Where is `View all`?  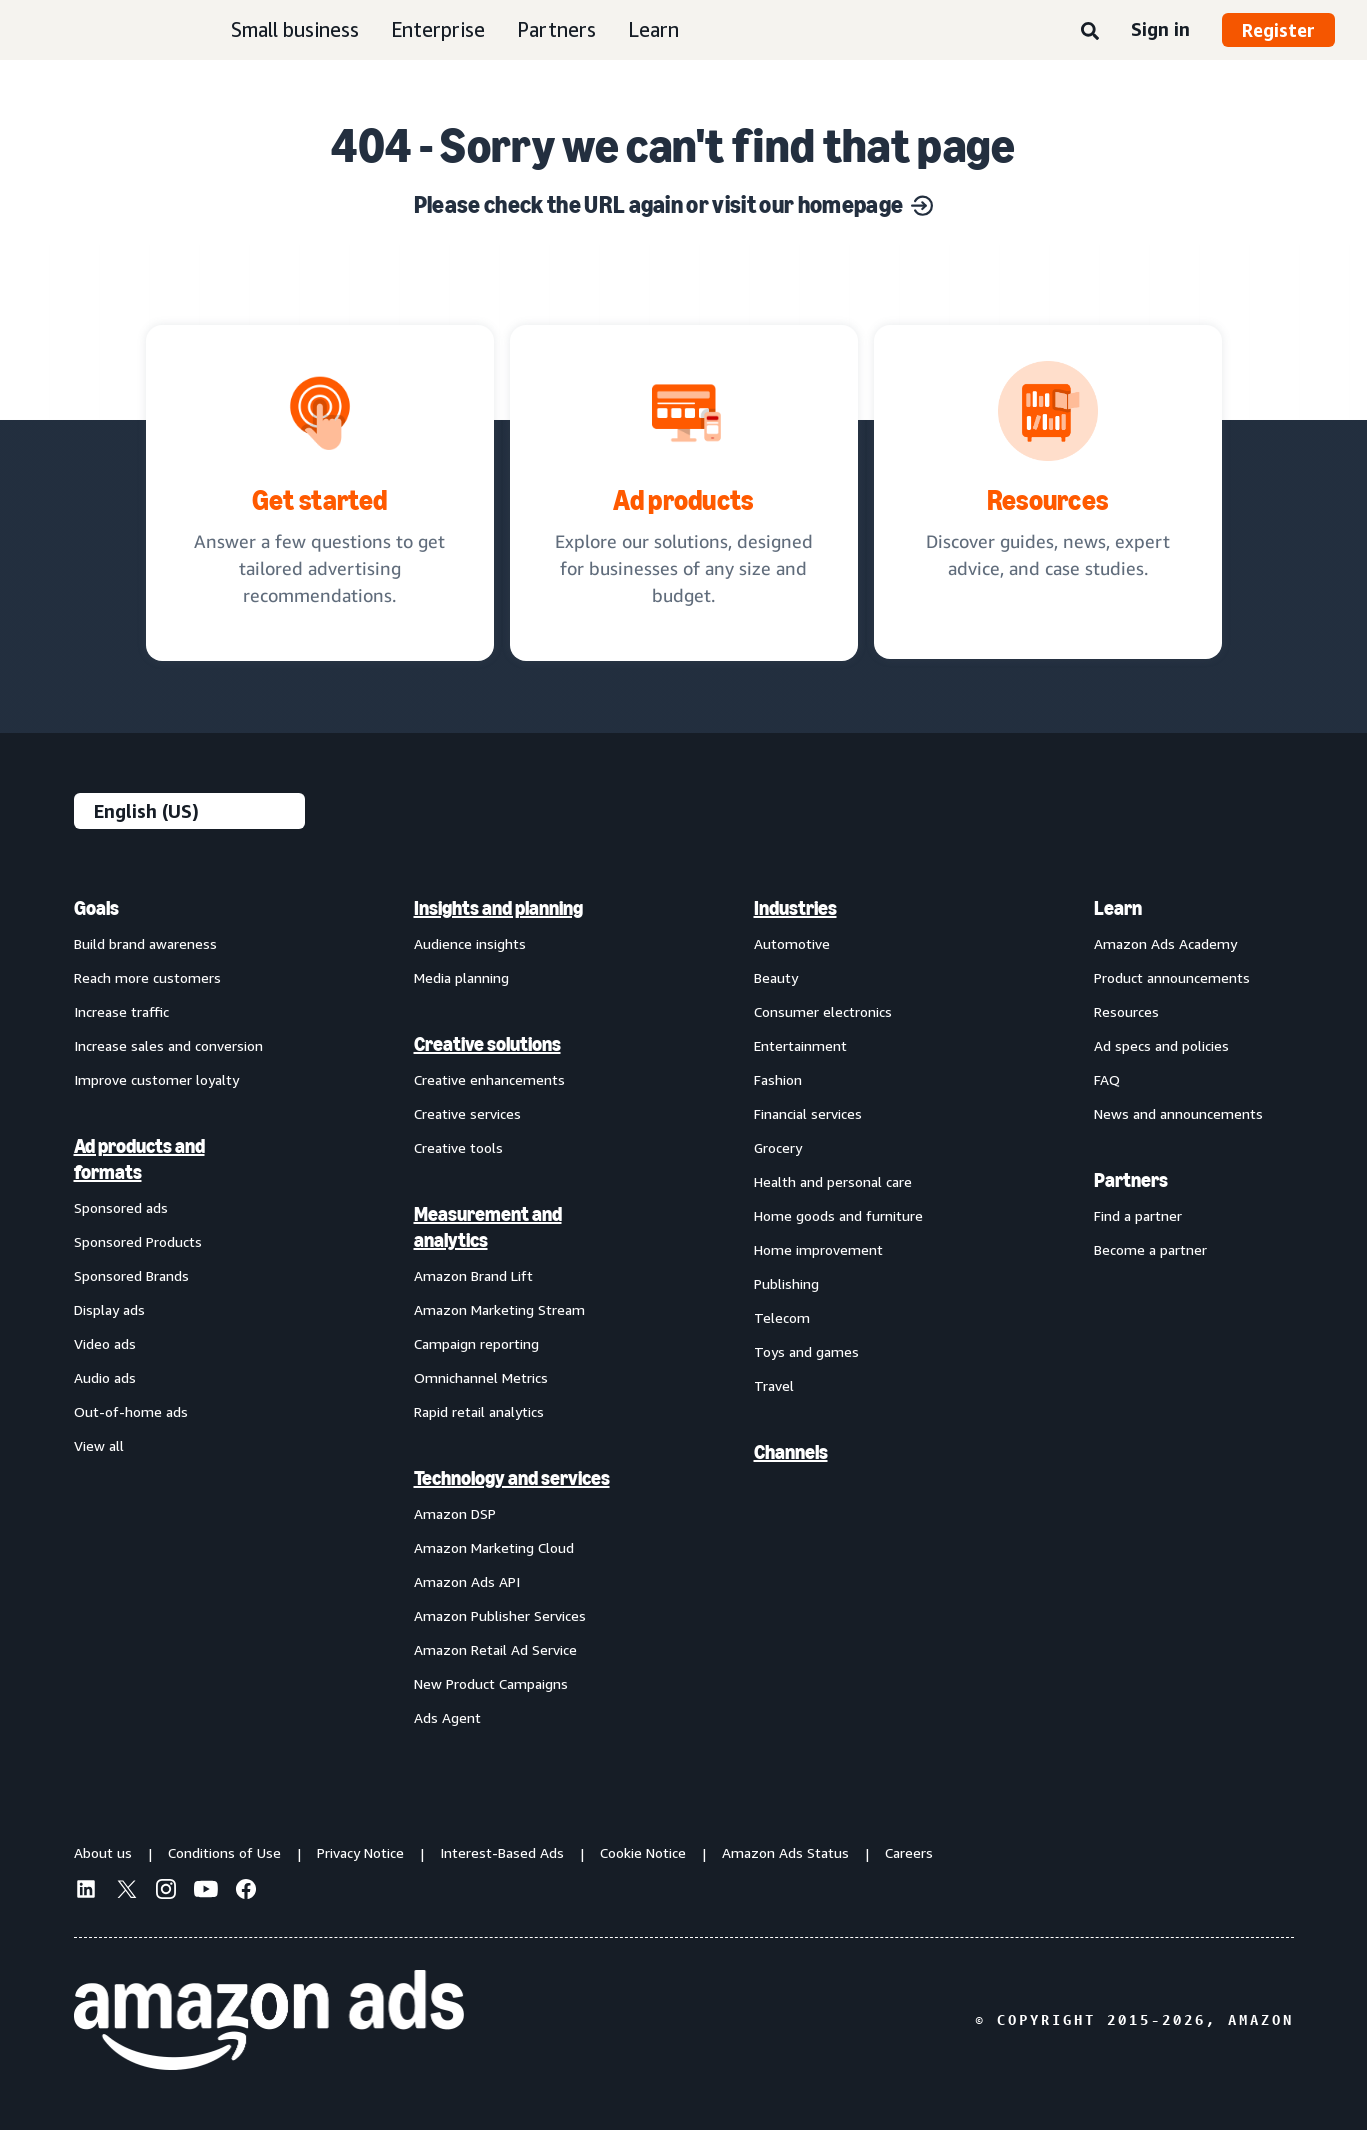
View all is located at coordinates (99, 1445).